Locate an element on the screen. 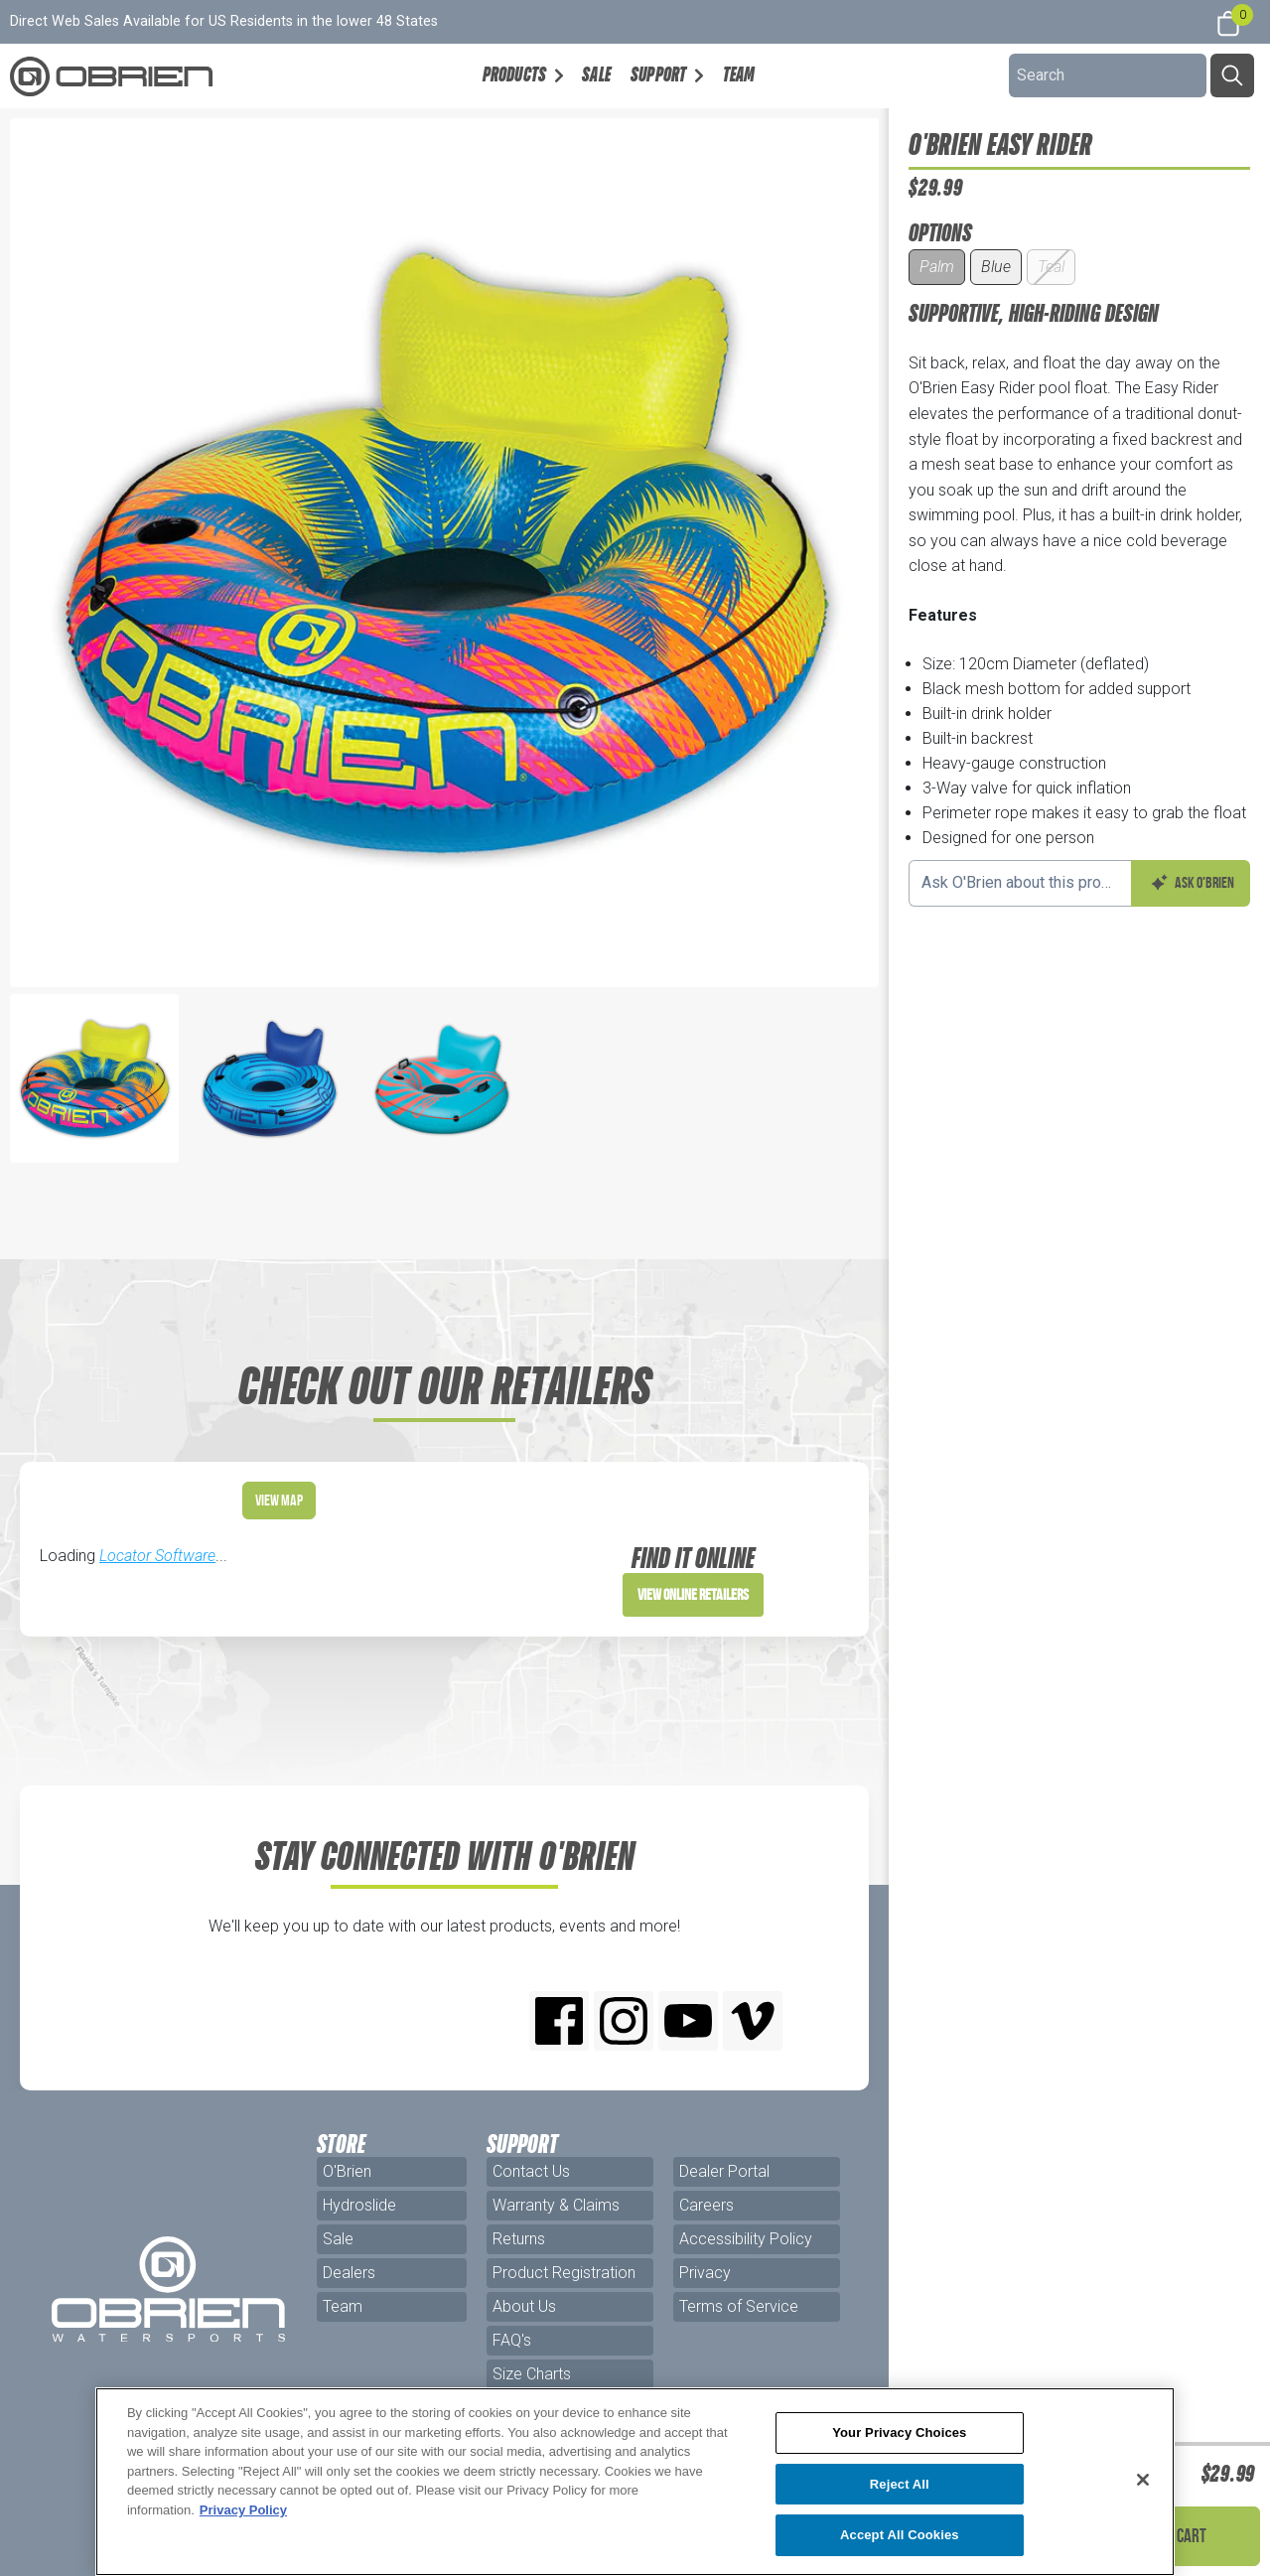  Warranty & Claims is located at coordinates (556, 2205).